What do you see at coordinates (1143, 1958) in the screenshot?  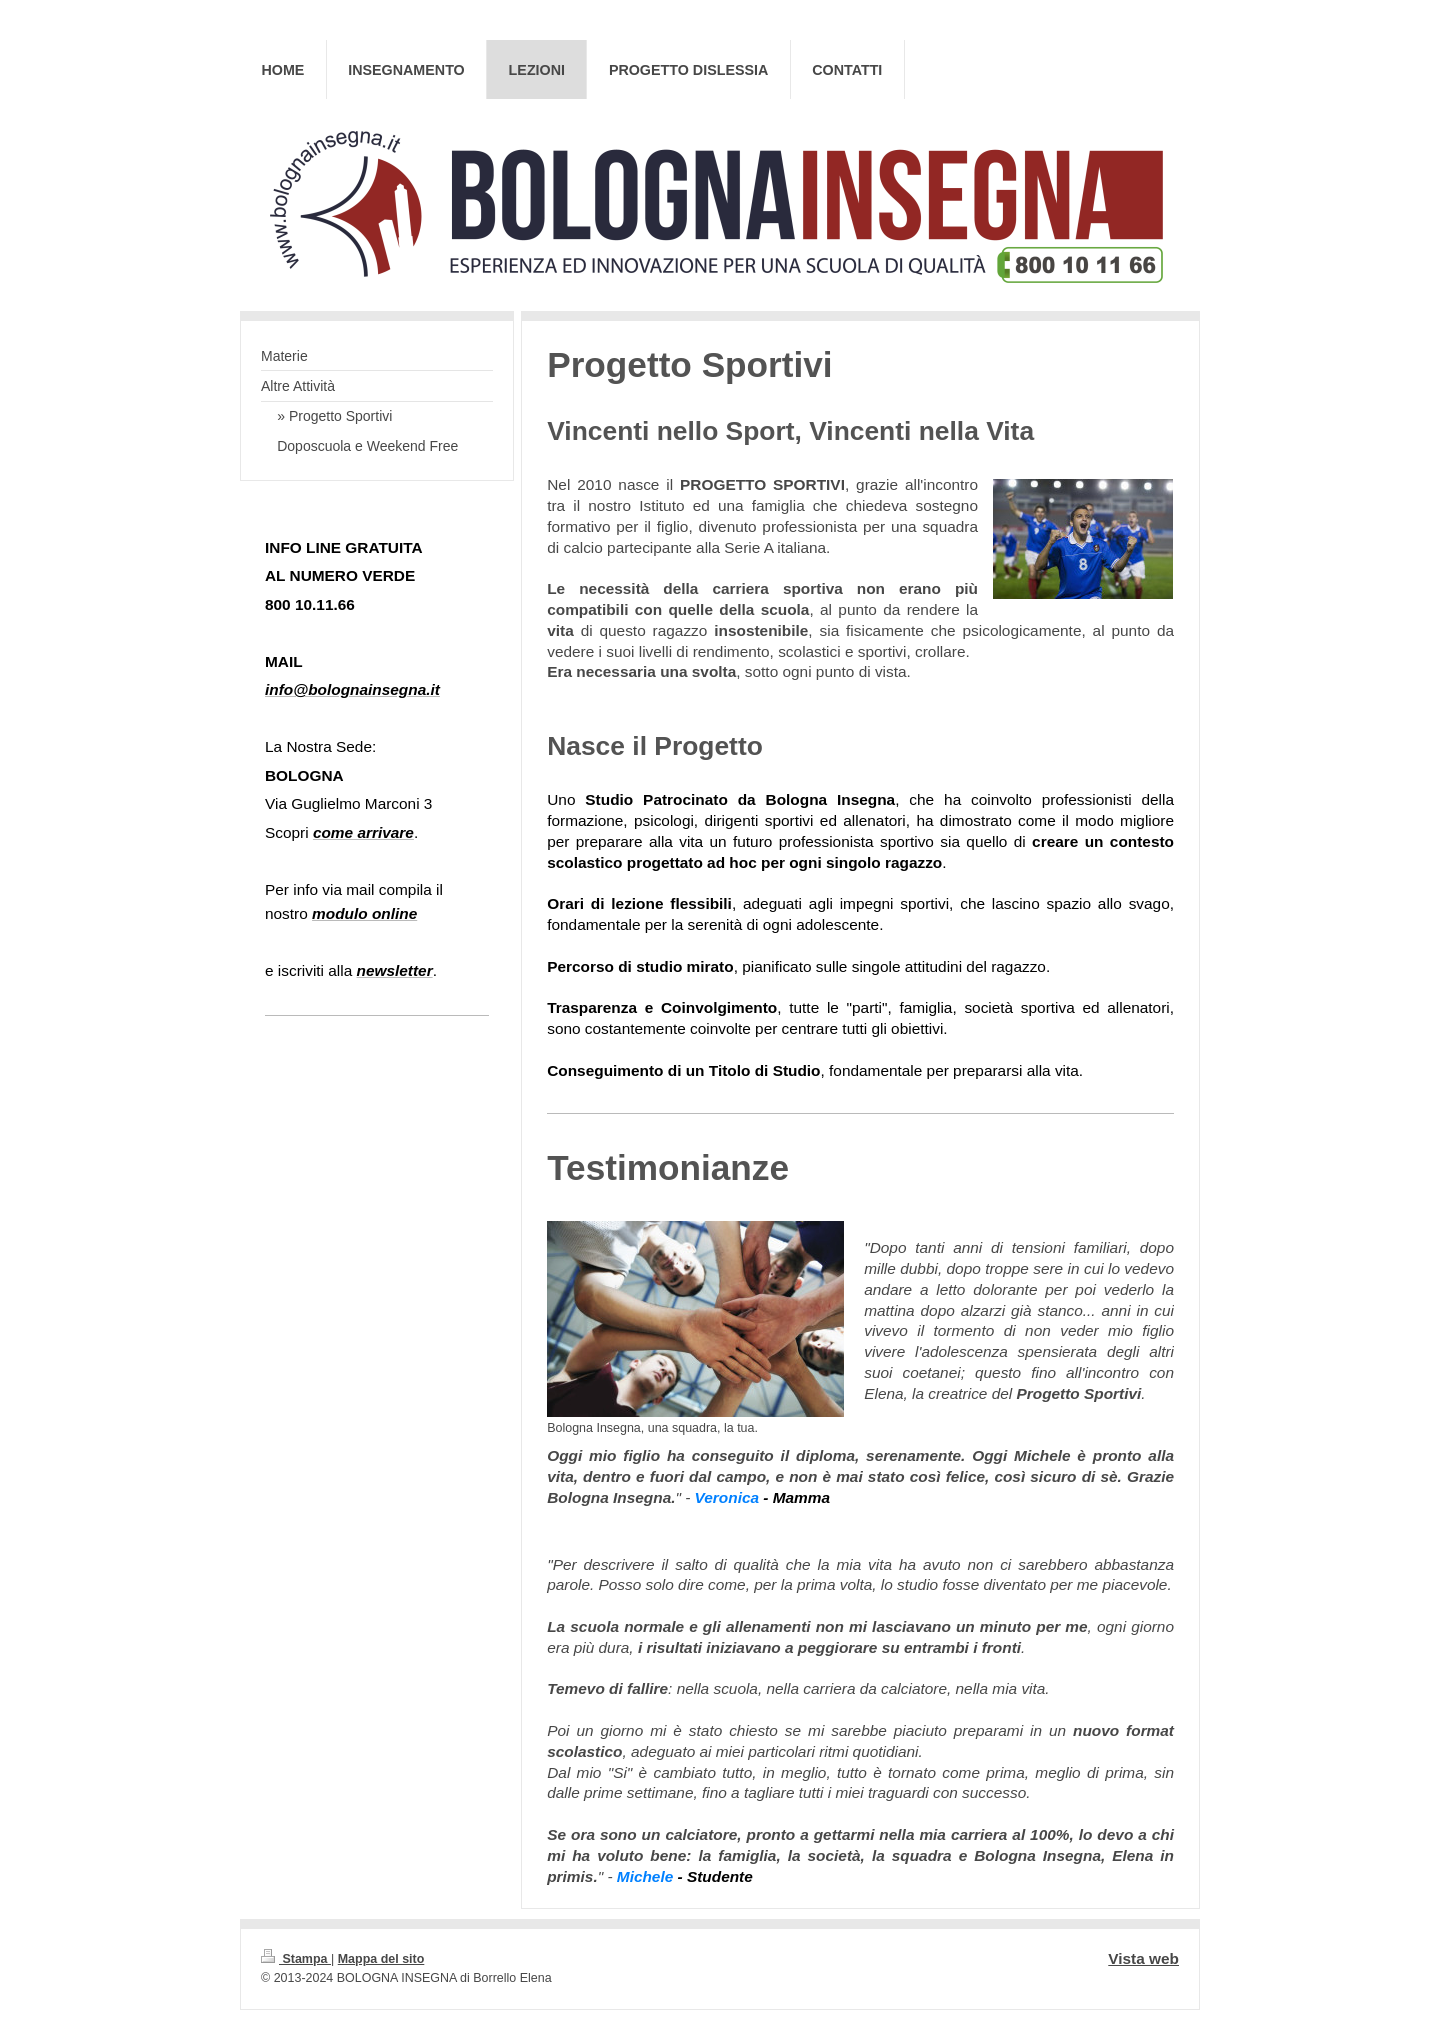 I see `Vista web` at bounding box center [1143, 1958].